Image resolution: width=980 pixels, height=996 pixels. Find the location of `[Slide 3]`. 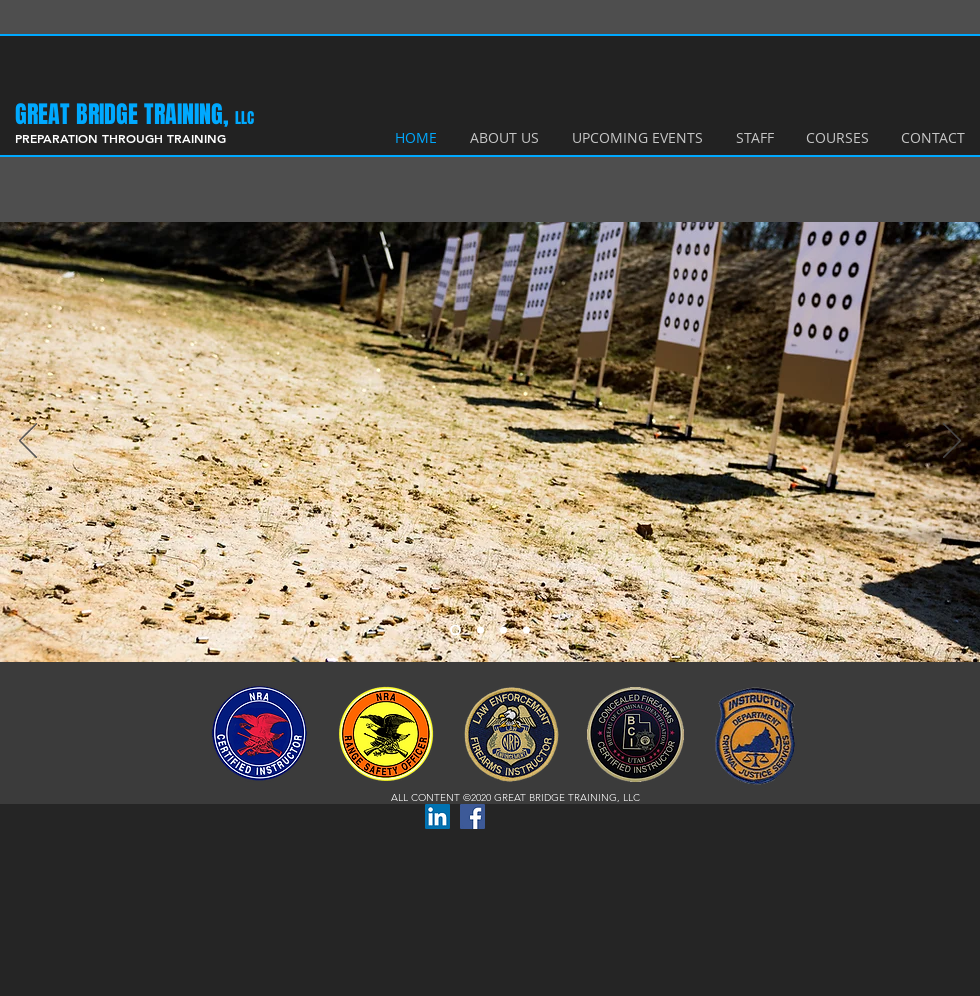

[Slide 3] is located at coordinates (503, 630).